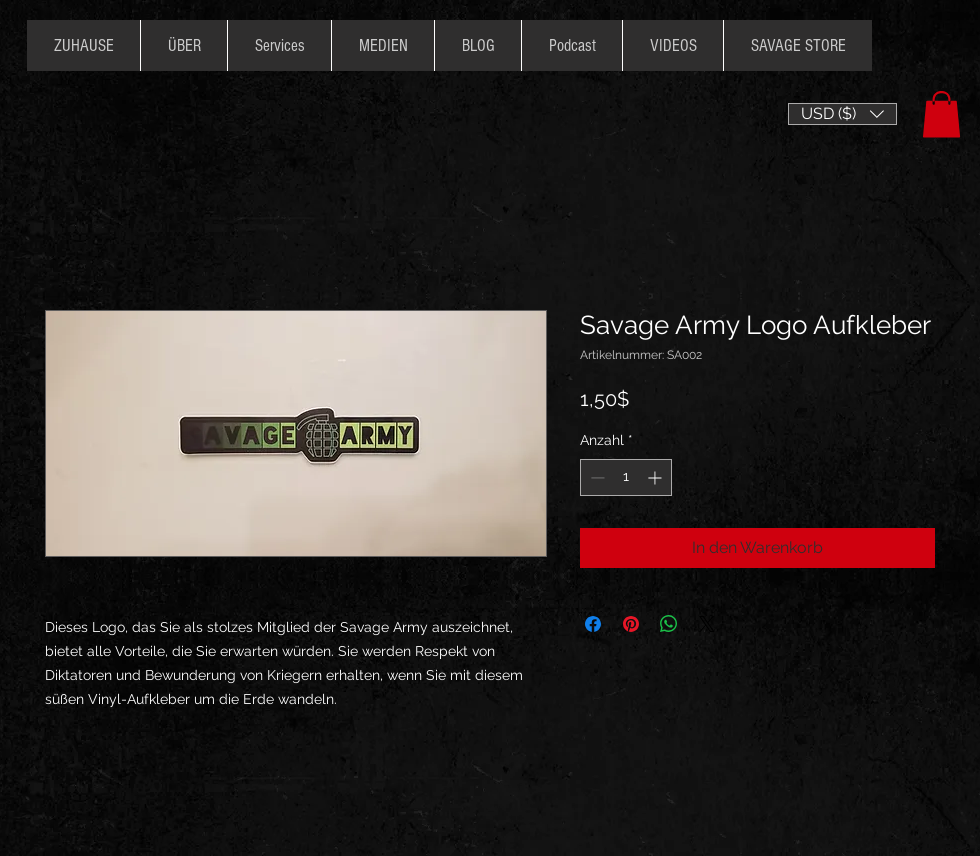 The width and height of the screenshot is (980, 856). What do you see at coordinates (707, 624) in the screenshot?
I see `[Share on X]` at bounding box center [707, 624].